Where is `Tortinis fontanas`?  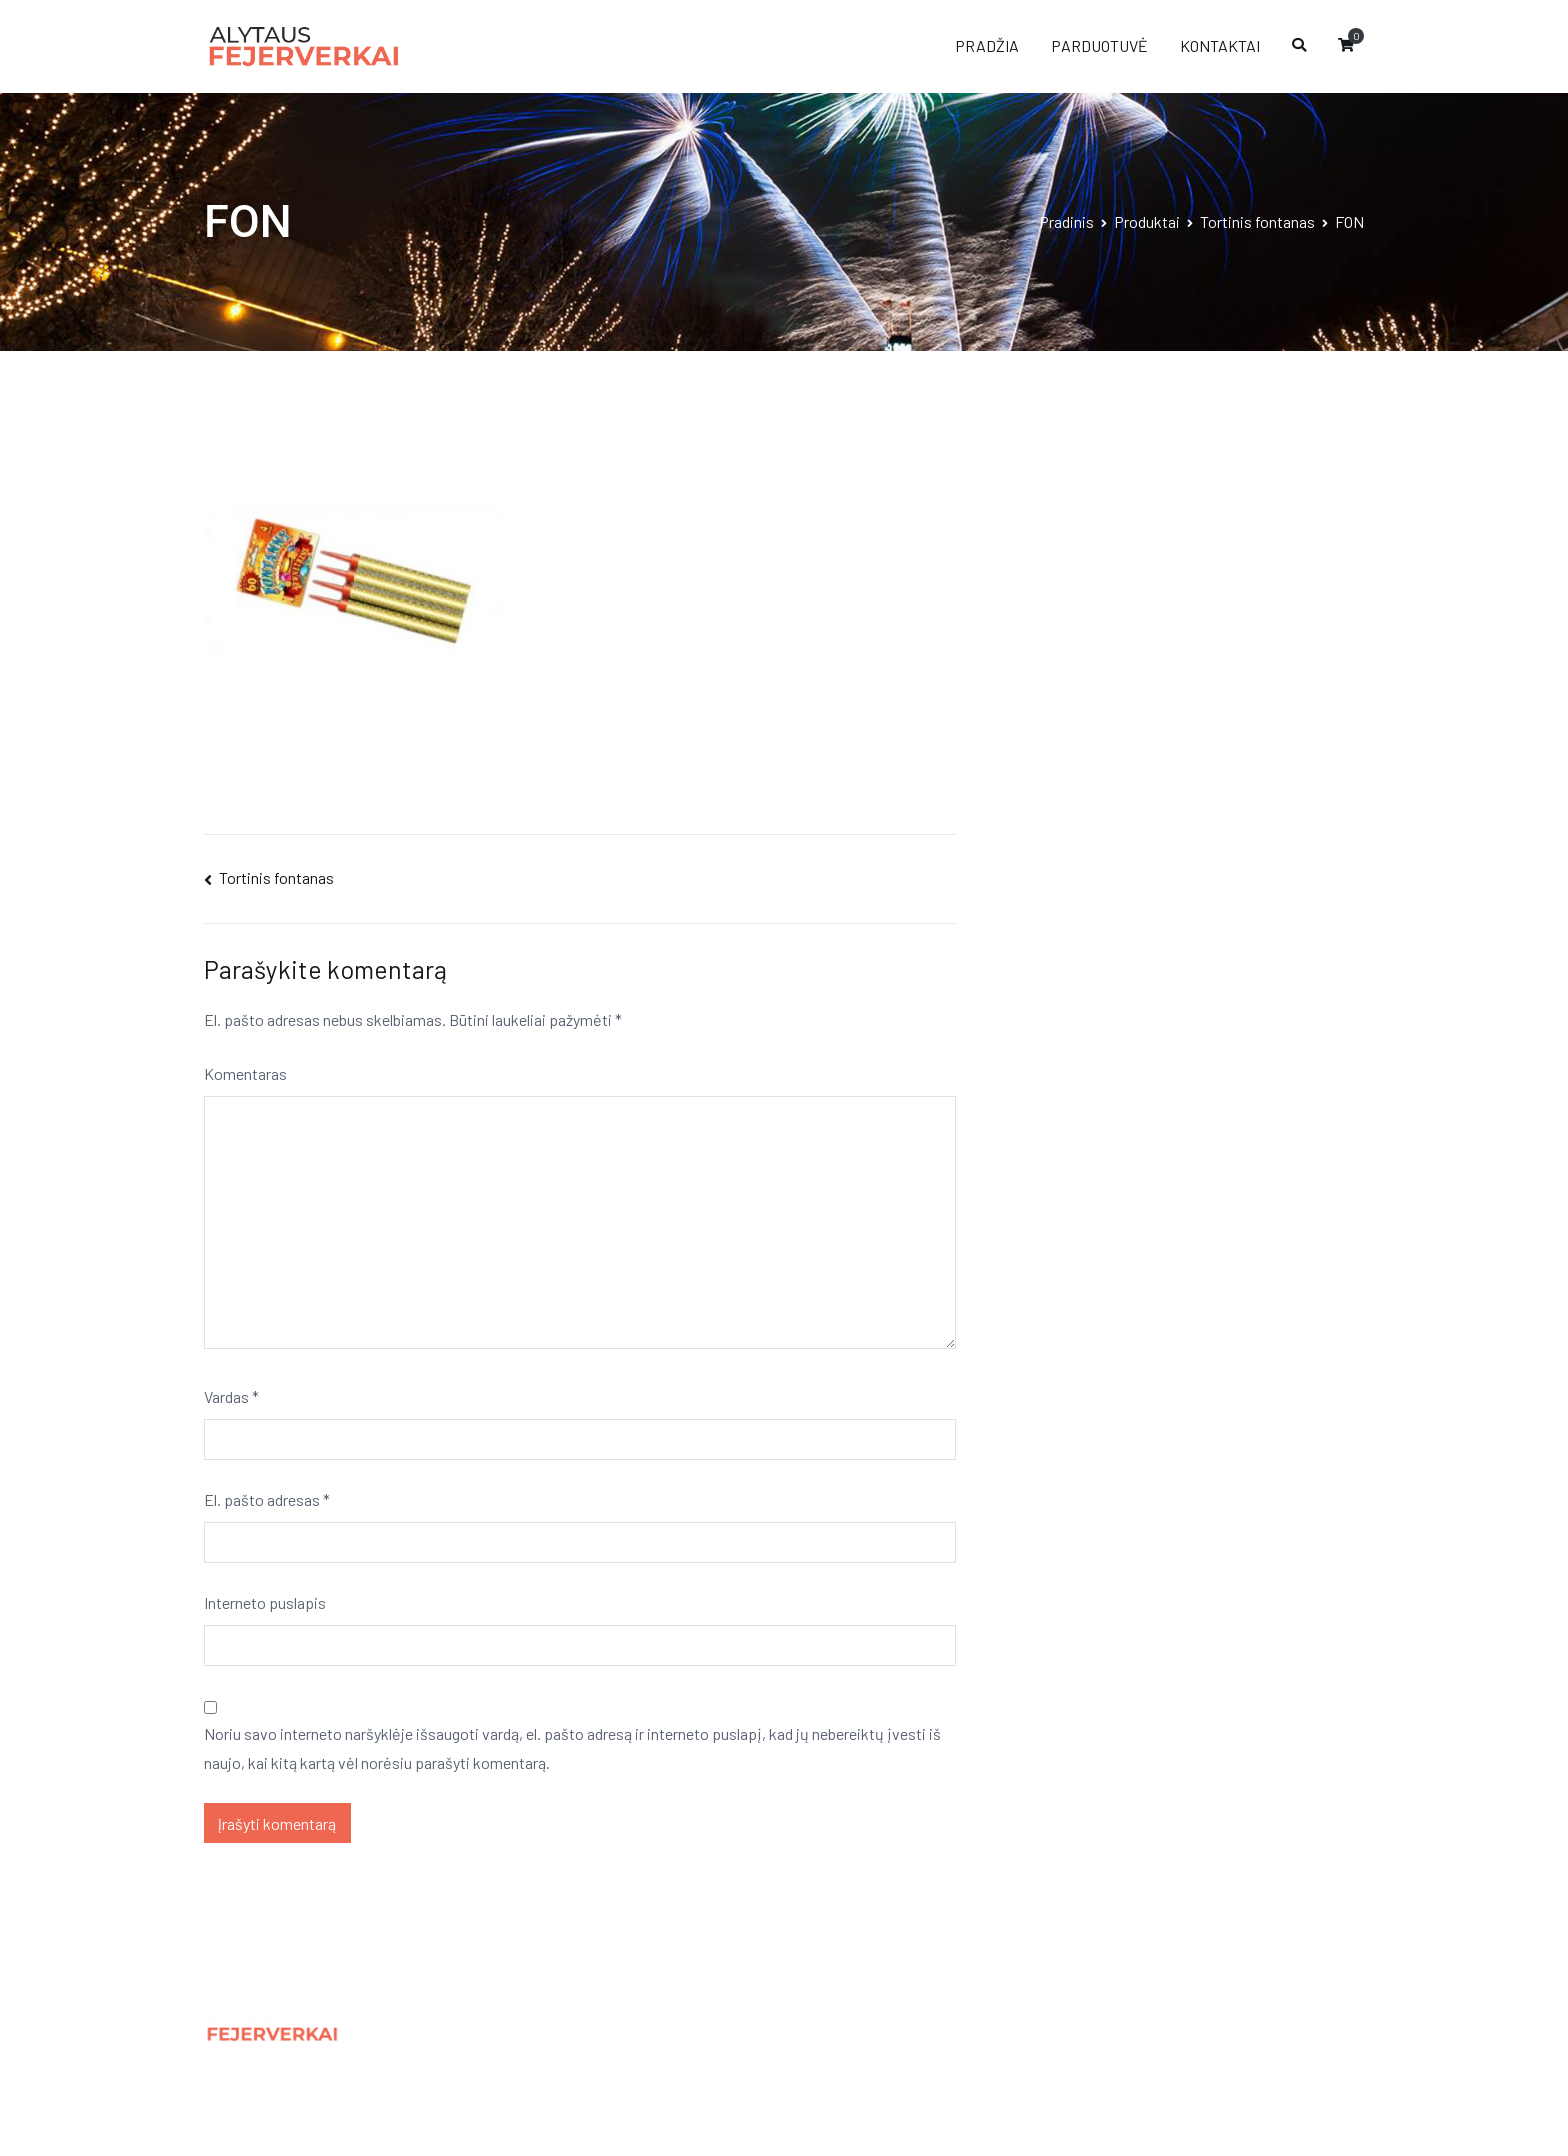 Tortinis fontanas is located at coordinates (276, 877).